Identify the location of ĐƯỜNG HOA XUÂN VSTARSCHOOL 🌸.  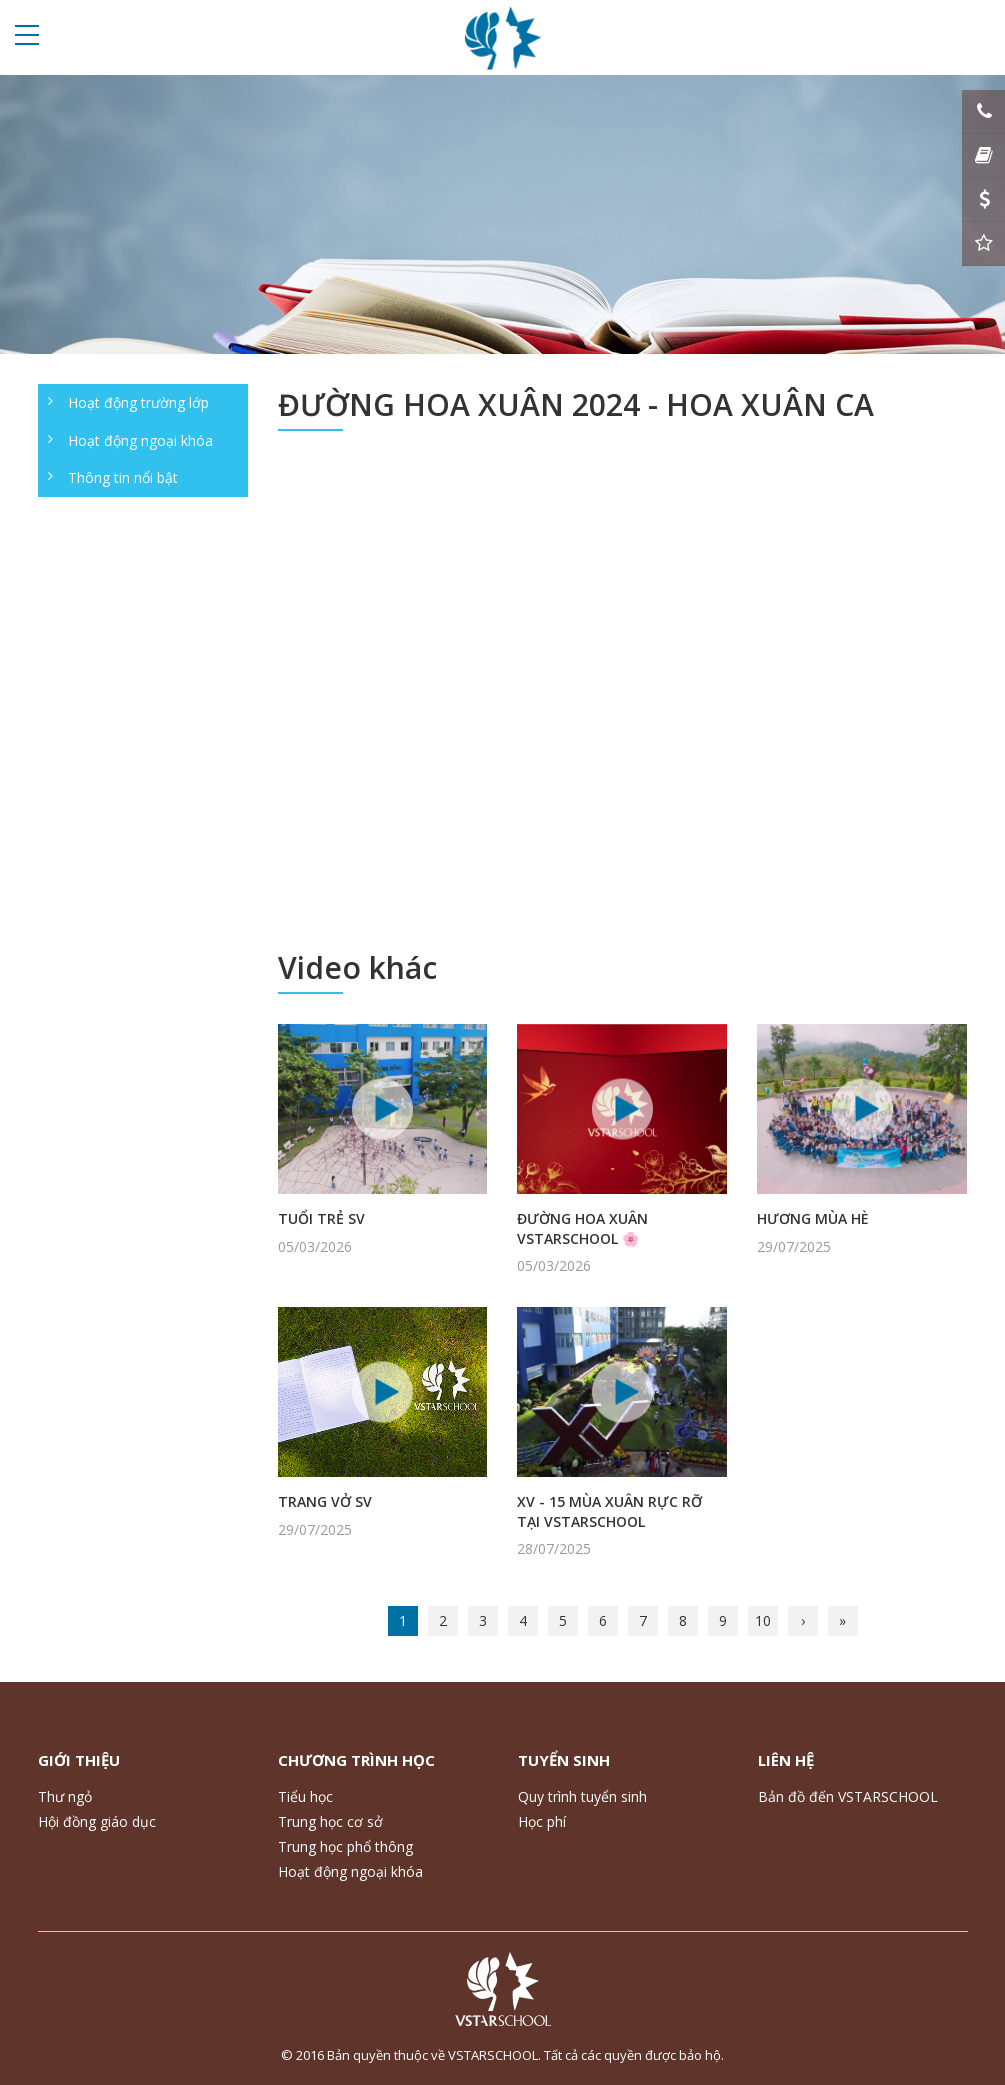
(582, 1228).